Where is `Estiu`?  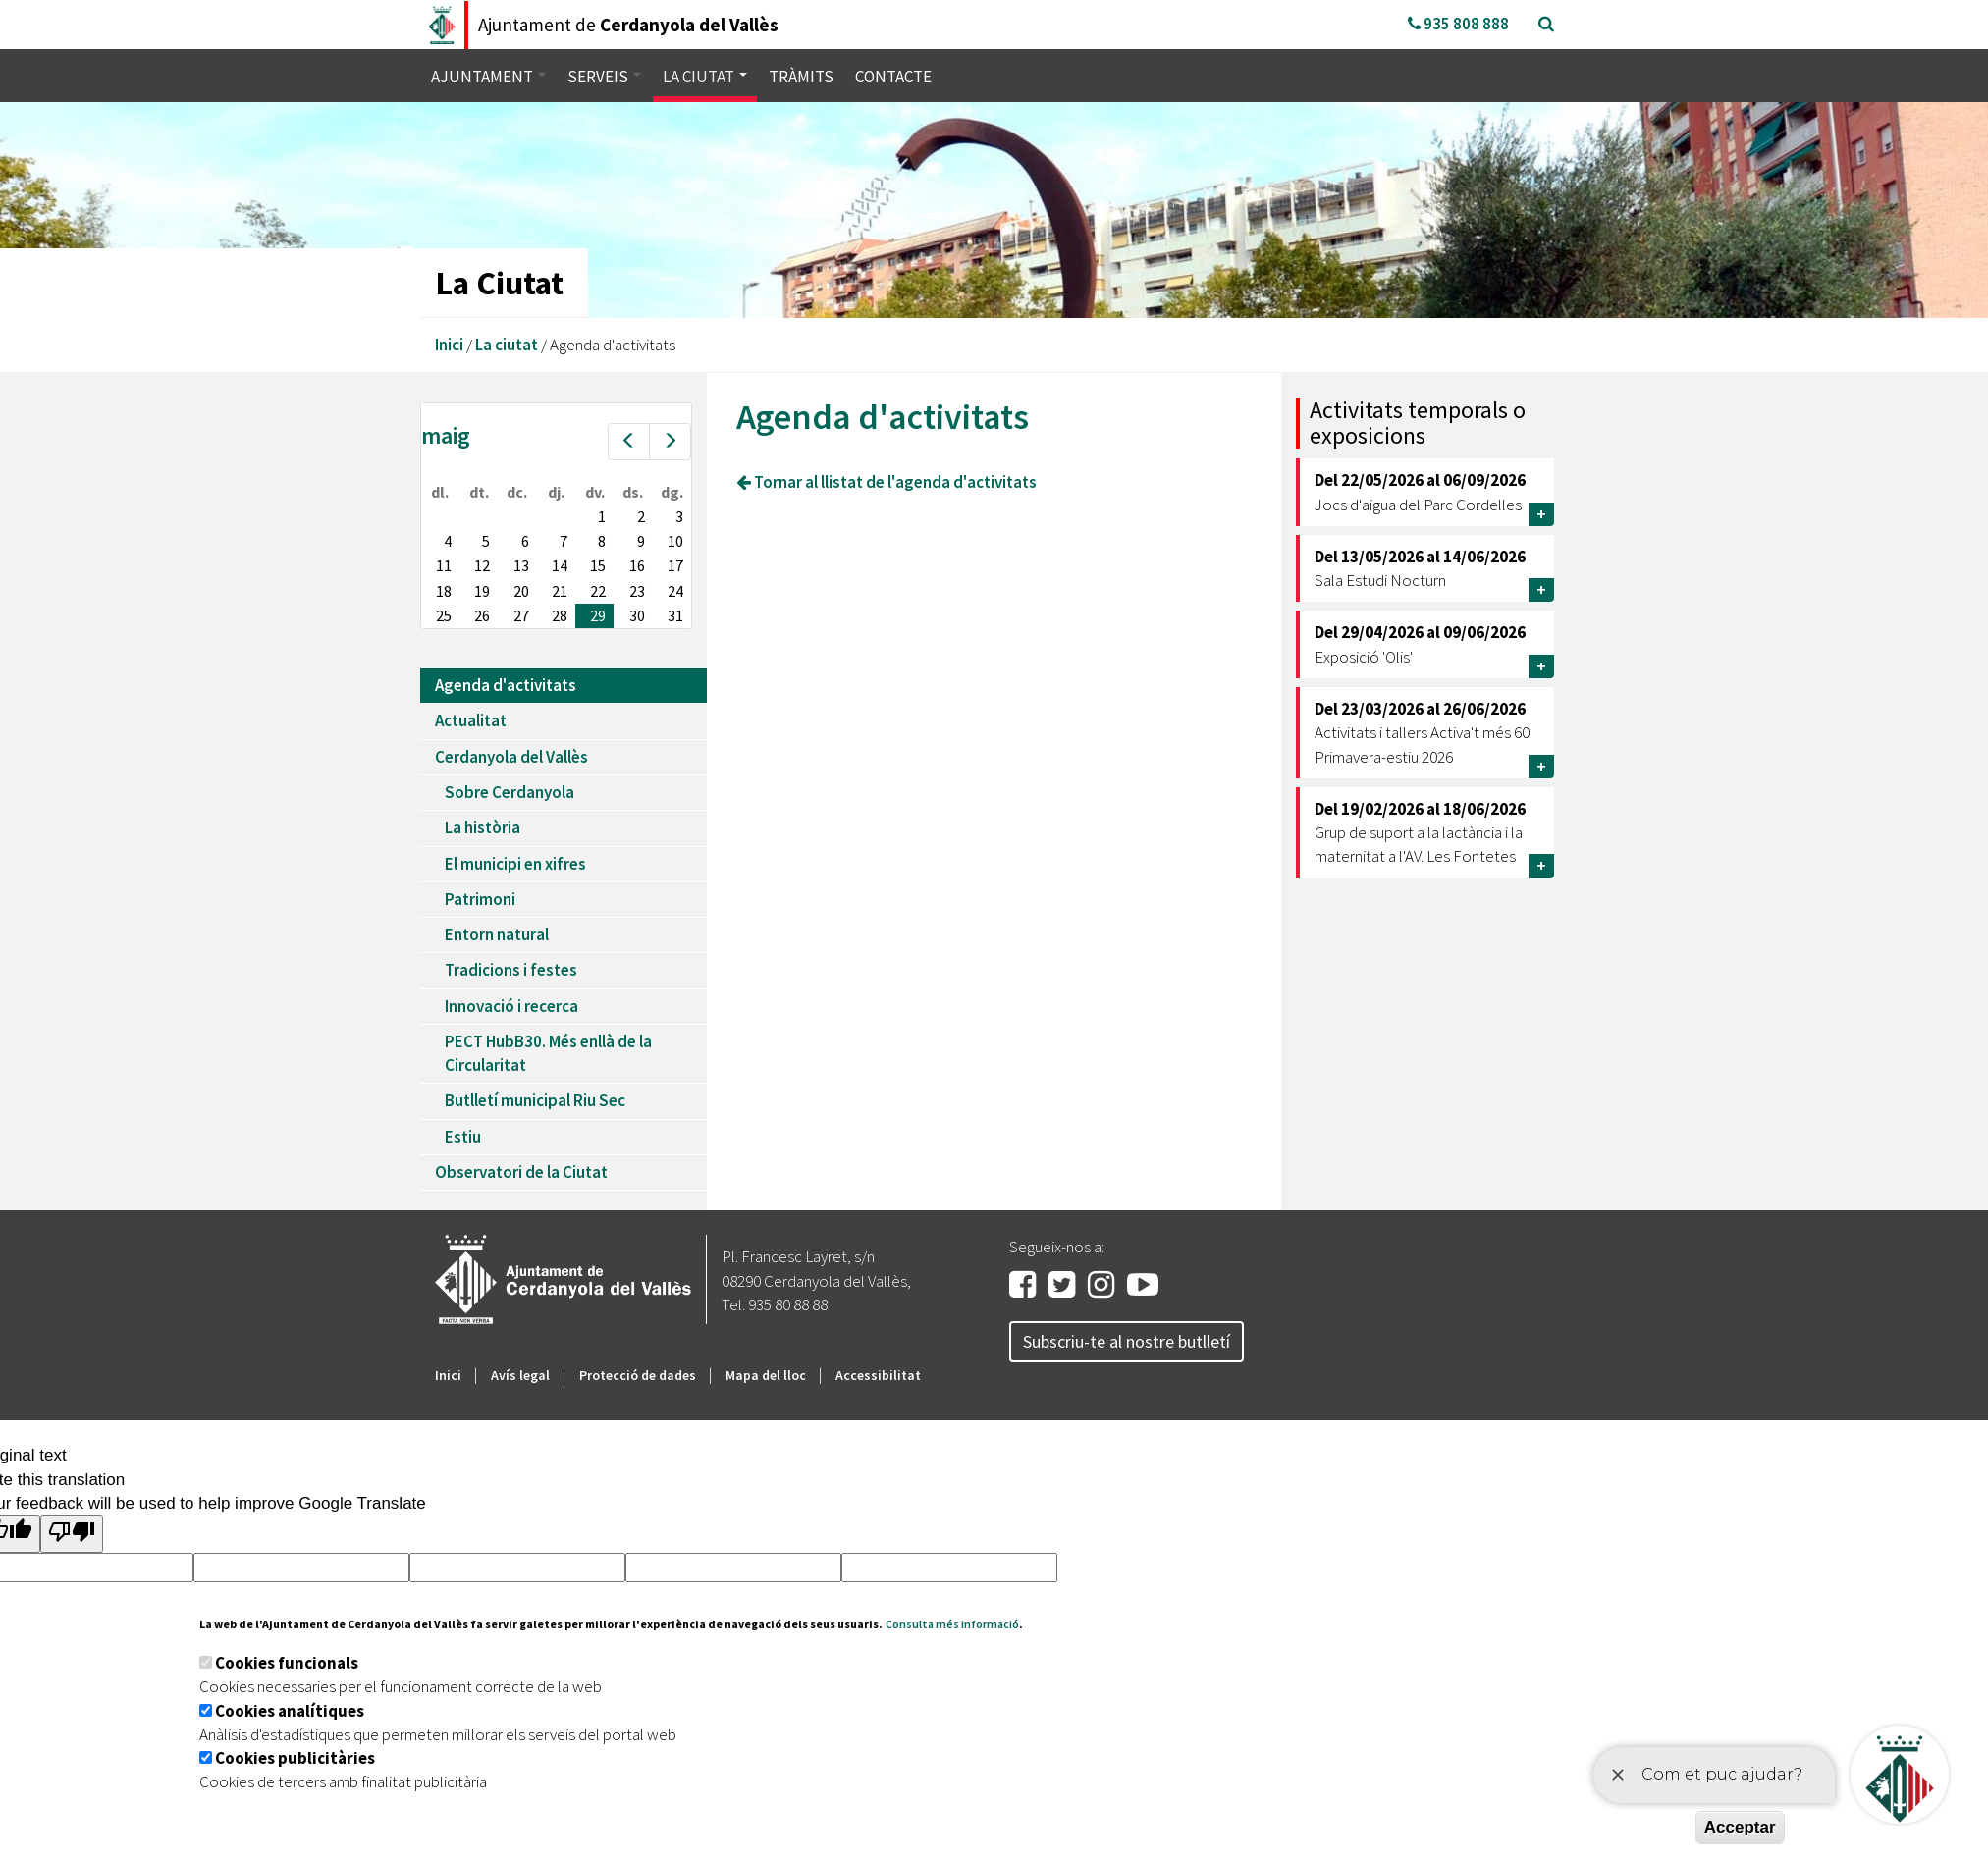 Estiu is located at coordinates (463, 1136).